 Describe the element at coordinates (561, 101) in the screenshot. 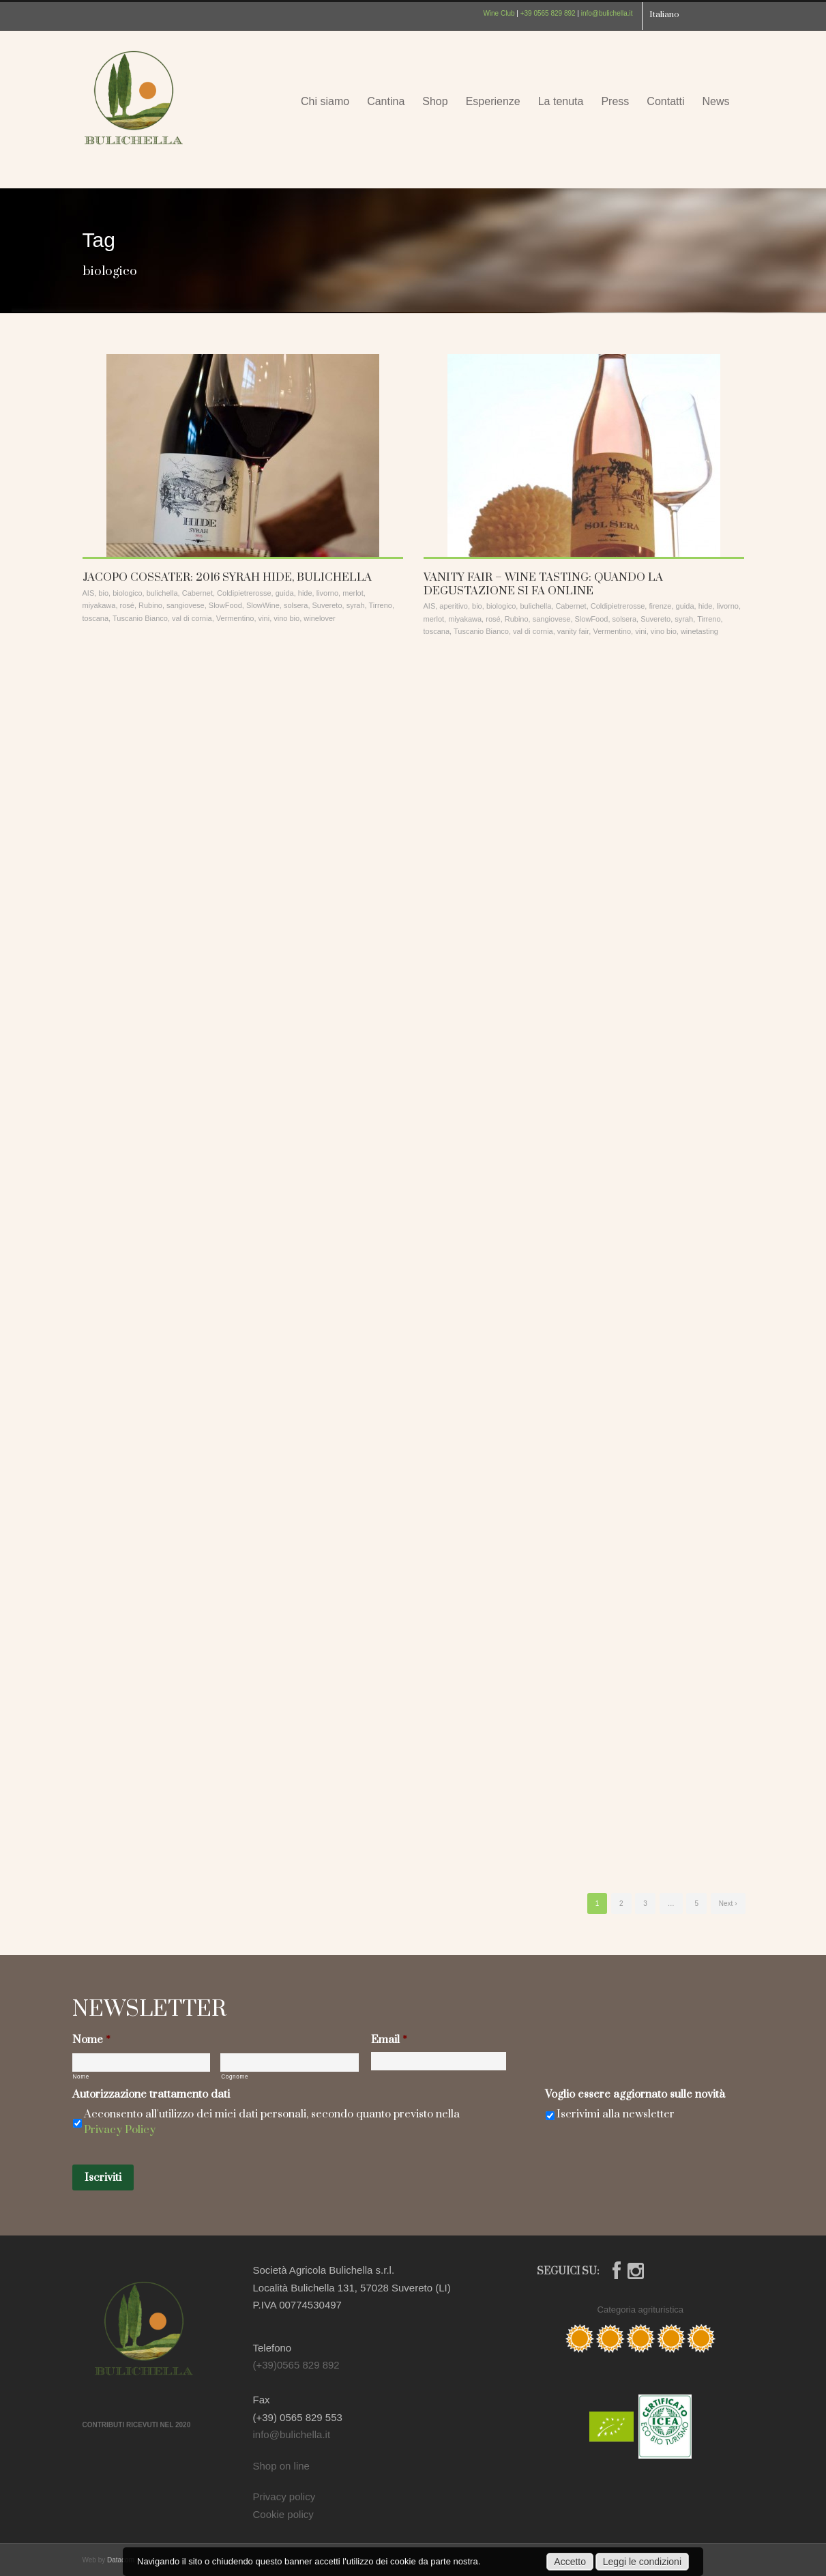

I see `La tenuta` at that location.